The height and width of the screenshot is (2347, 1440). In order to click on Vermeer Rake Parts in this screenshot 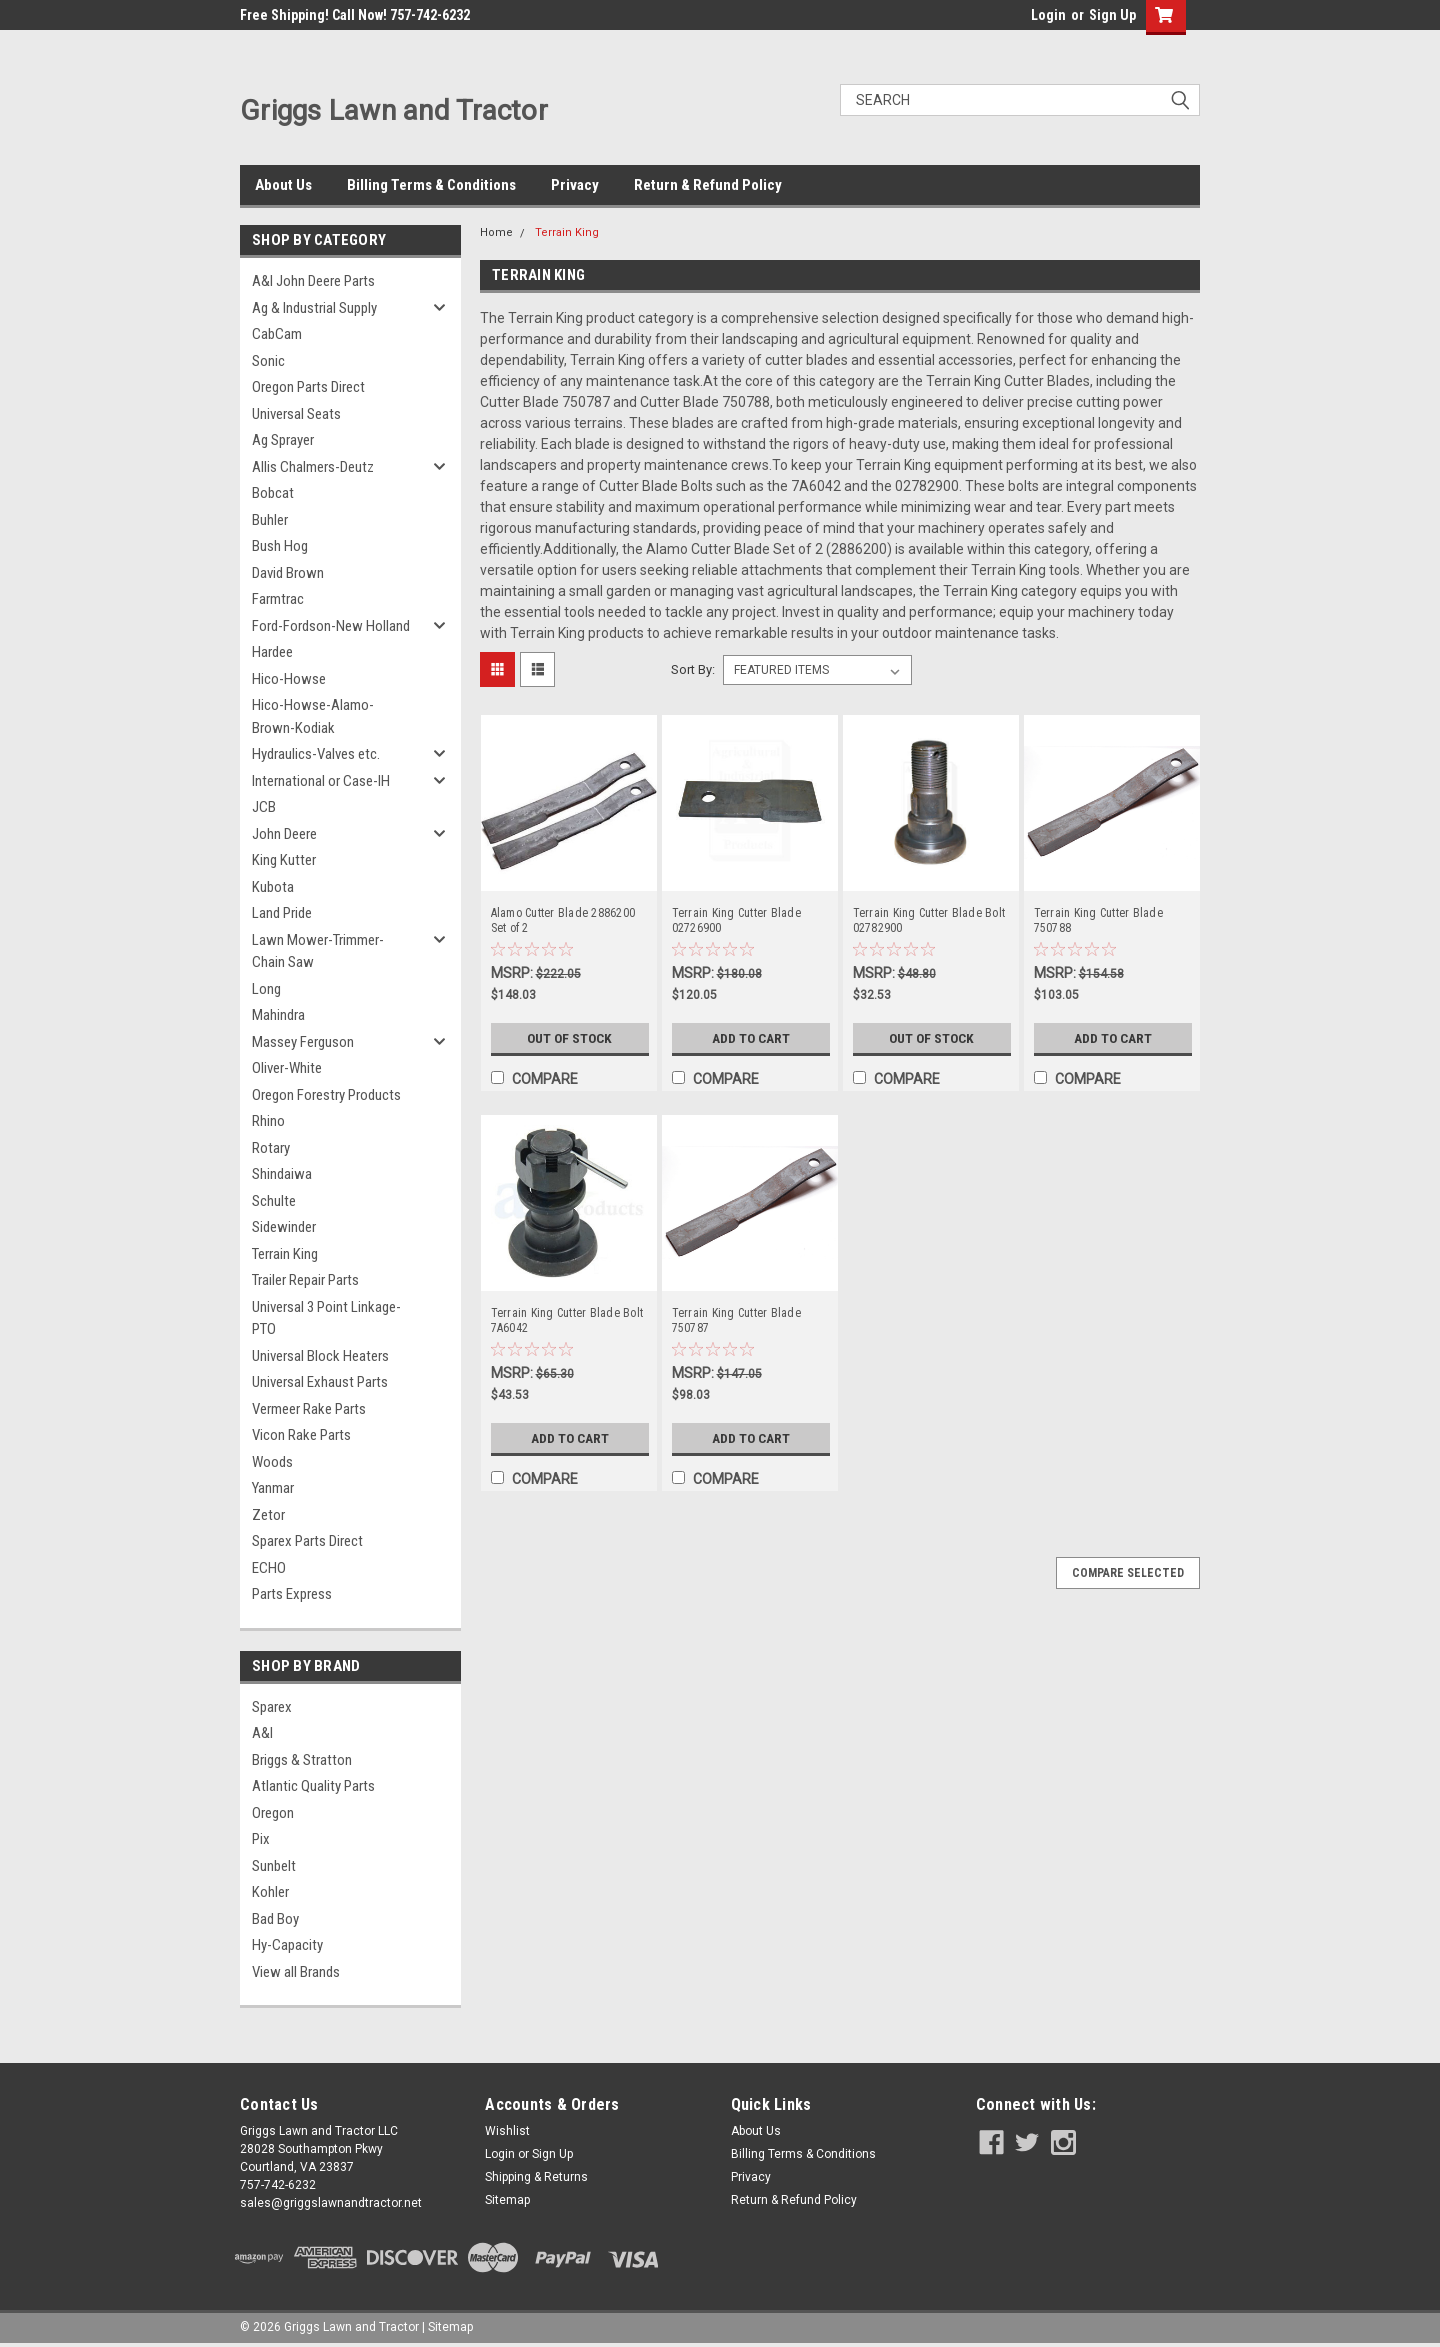, I will do `click(309, 1409)`.